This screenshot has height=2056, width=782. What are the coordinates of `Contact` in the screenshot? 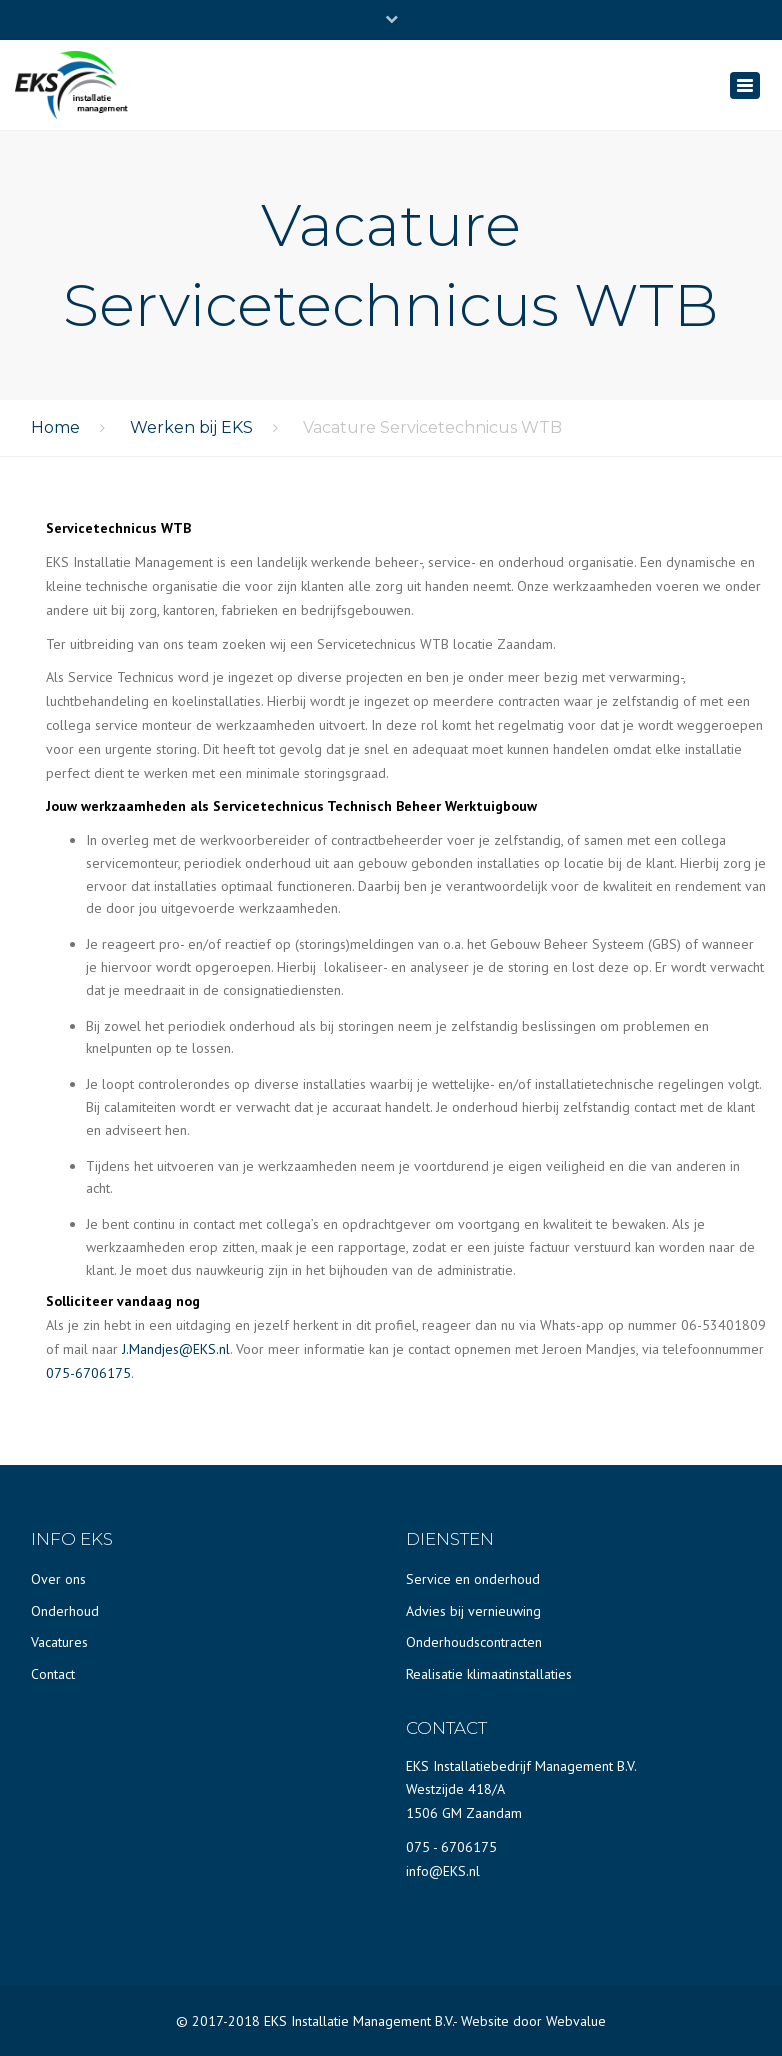 It's located at (53, 1674).